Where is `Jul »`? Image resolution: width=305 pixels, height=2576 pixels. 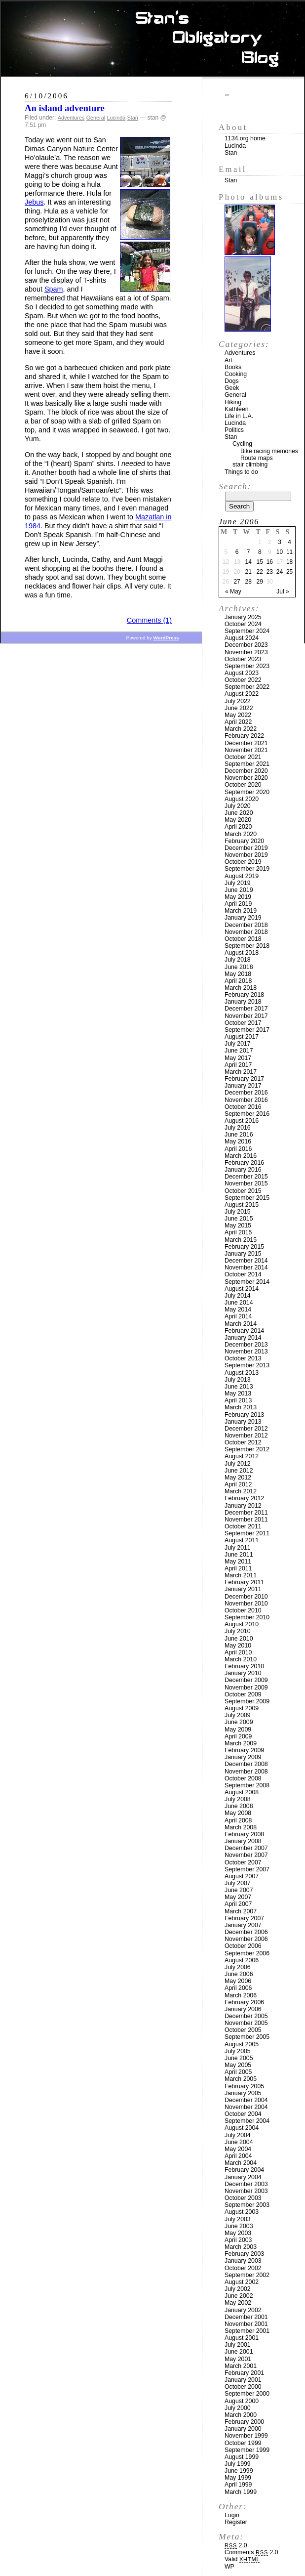
Jul » is located at coordinates (282, 591).